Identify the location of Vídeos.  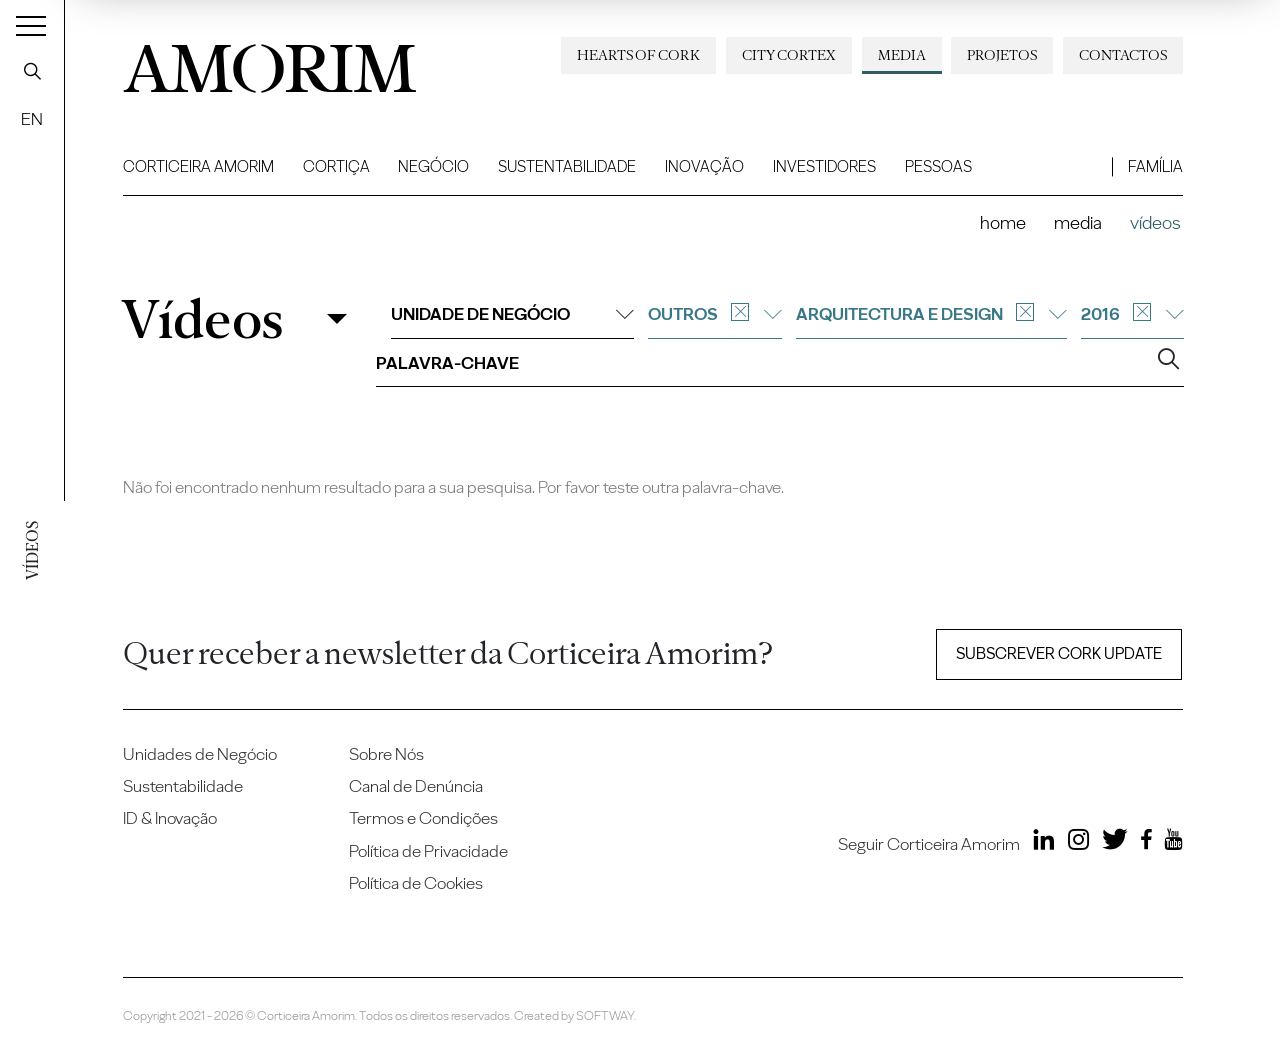
(202, 319).